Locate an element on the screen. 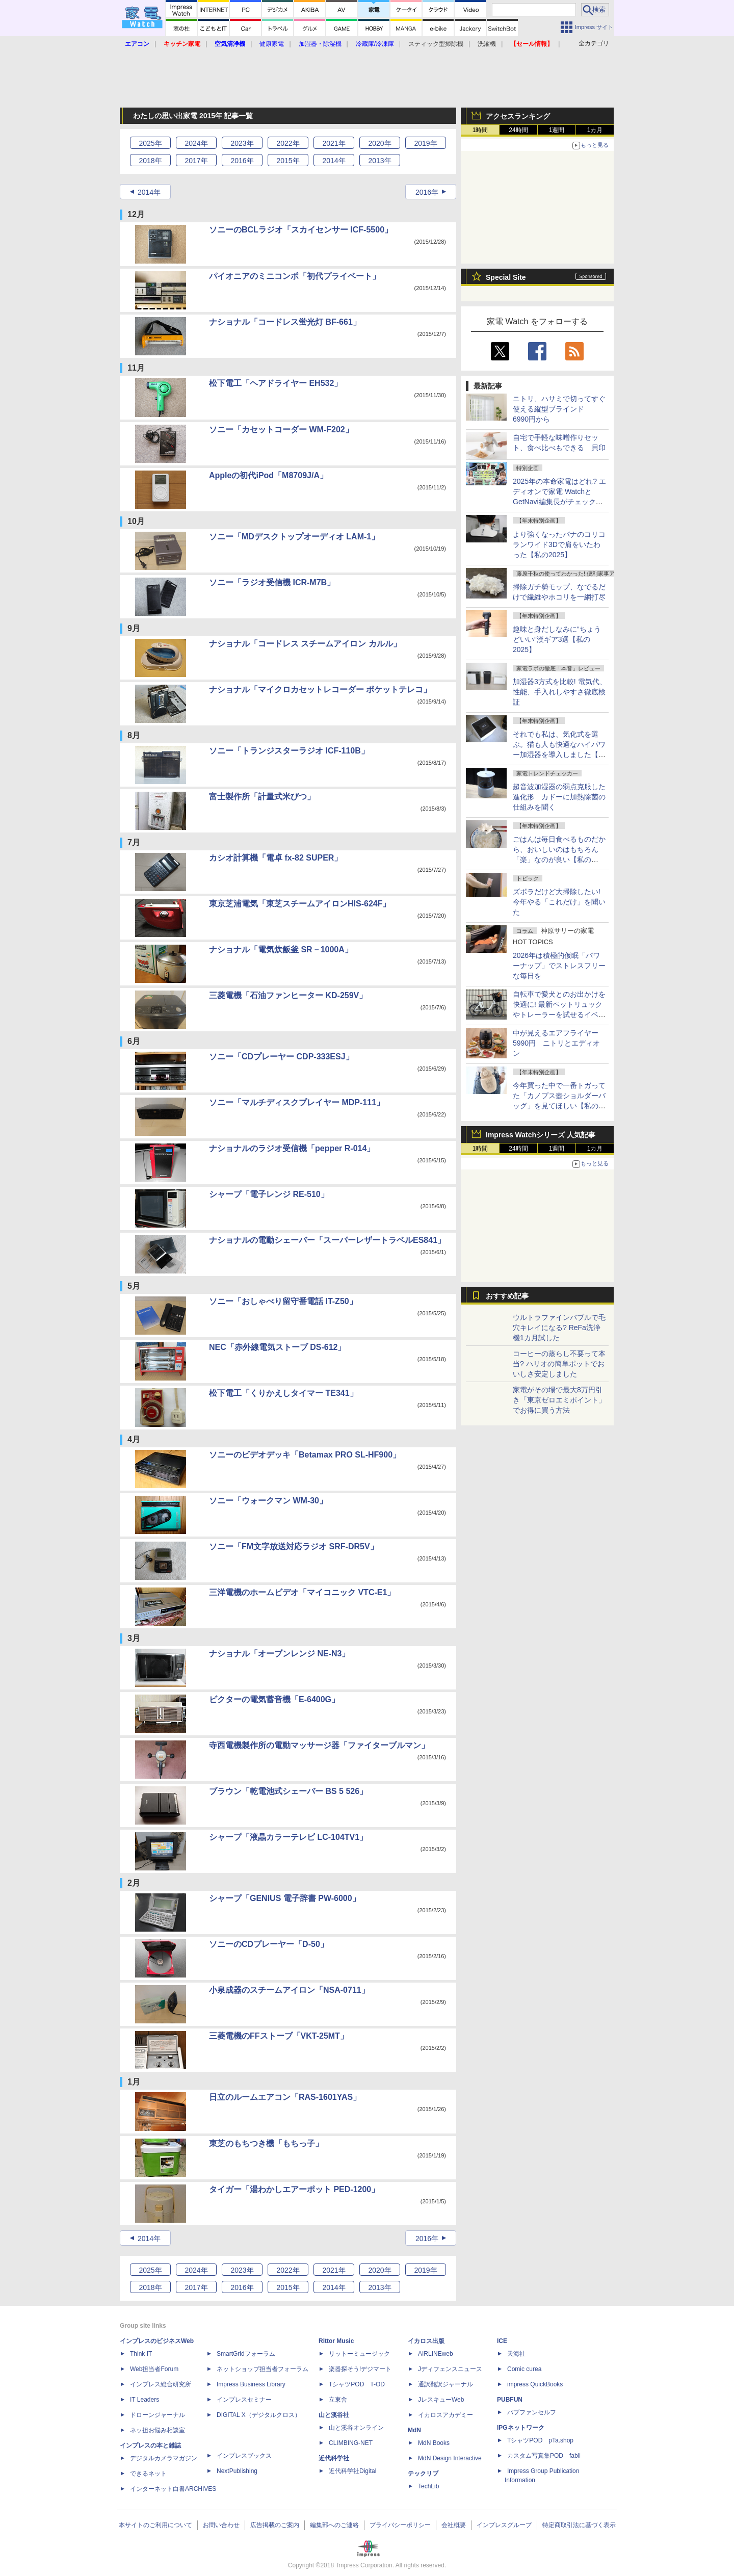  Impress Watchシリーズ 人気記事 is located at coordinates (540, 1135).